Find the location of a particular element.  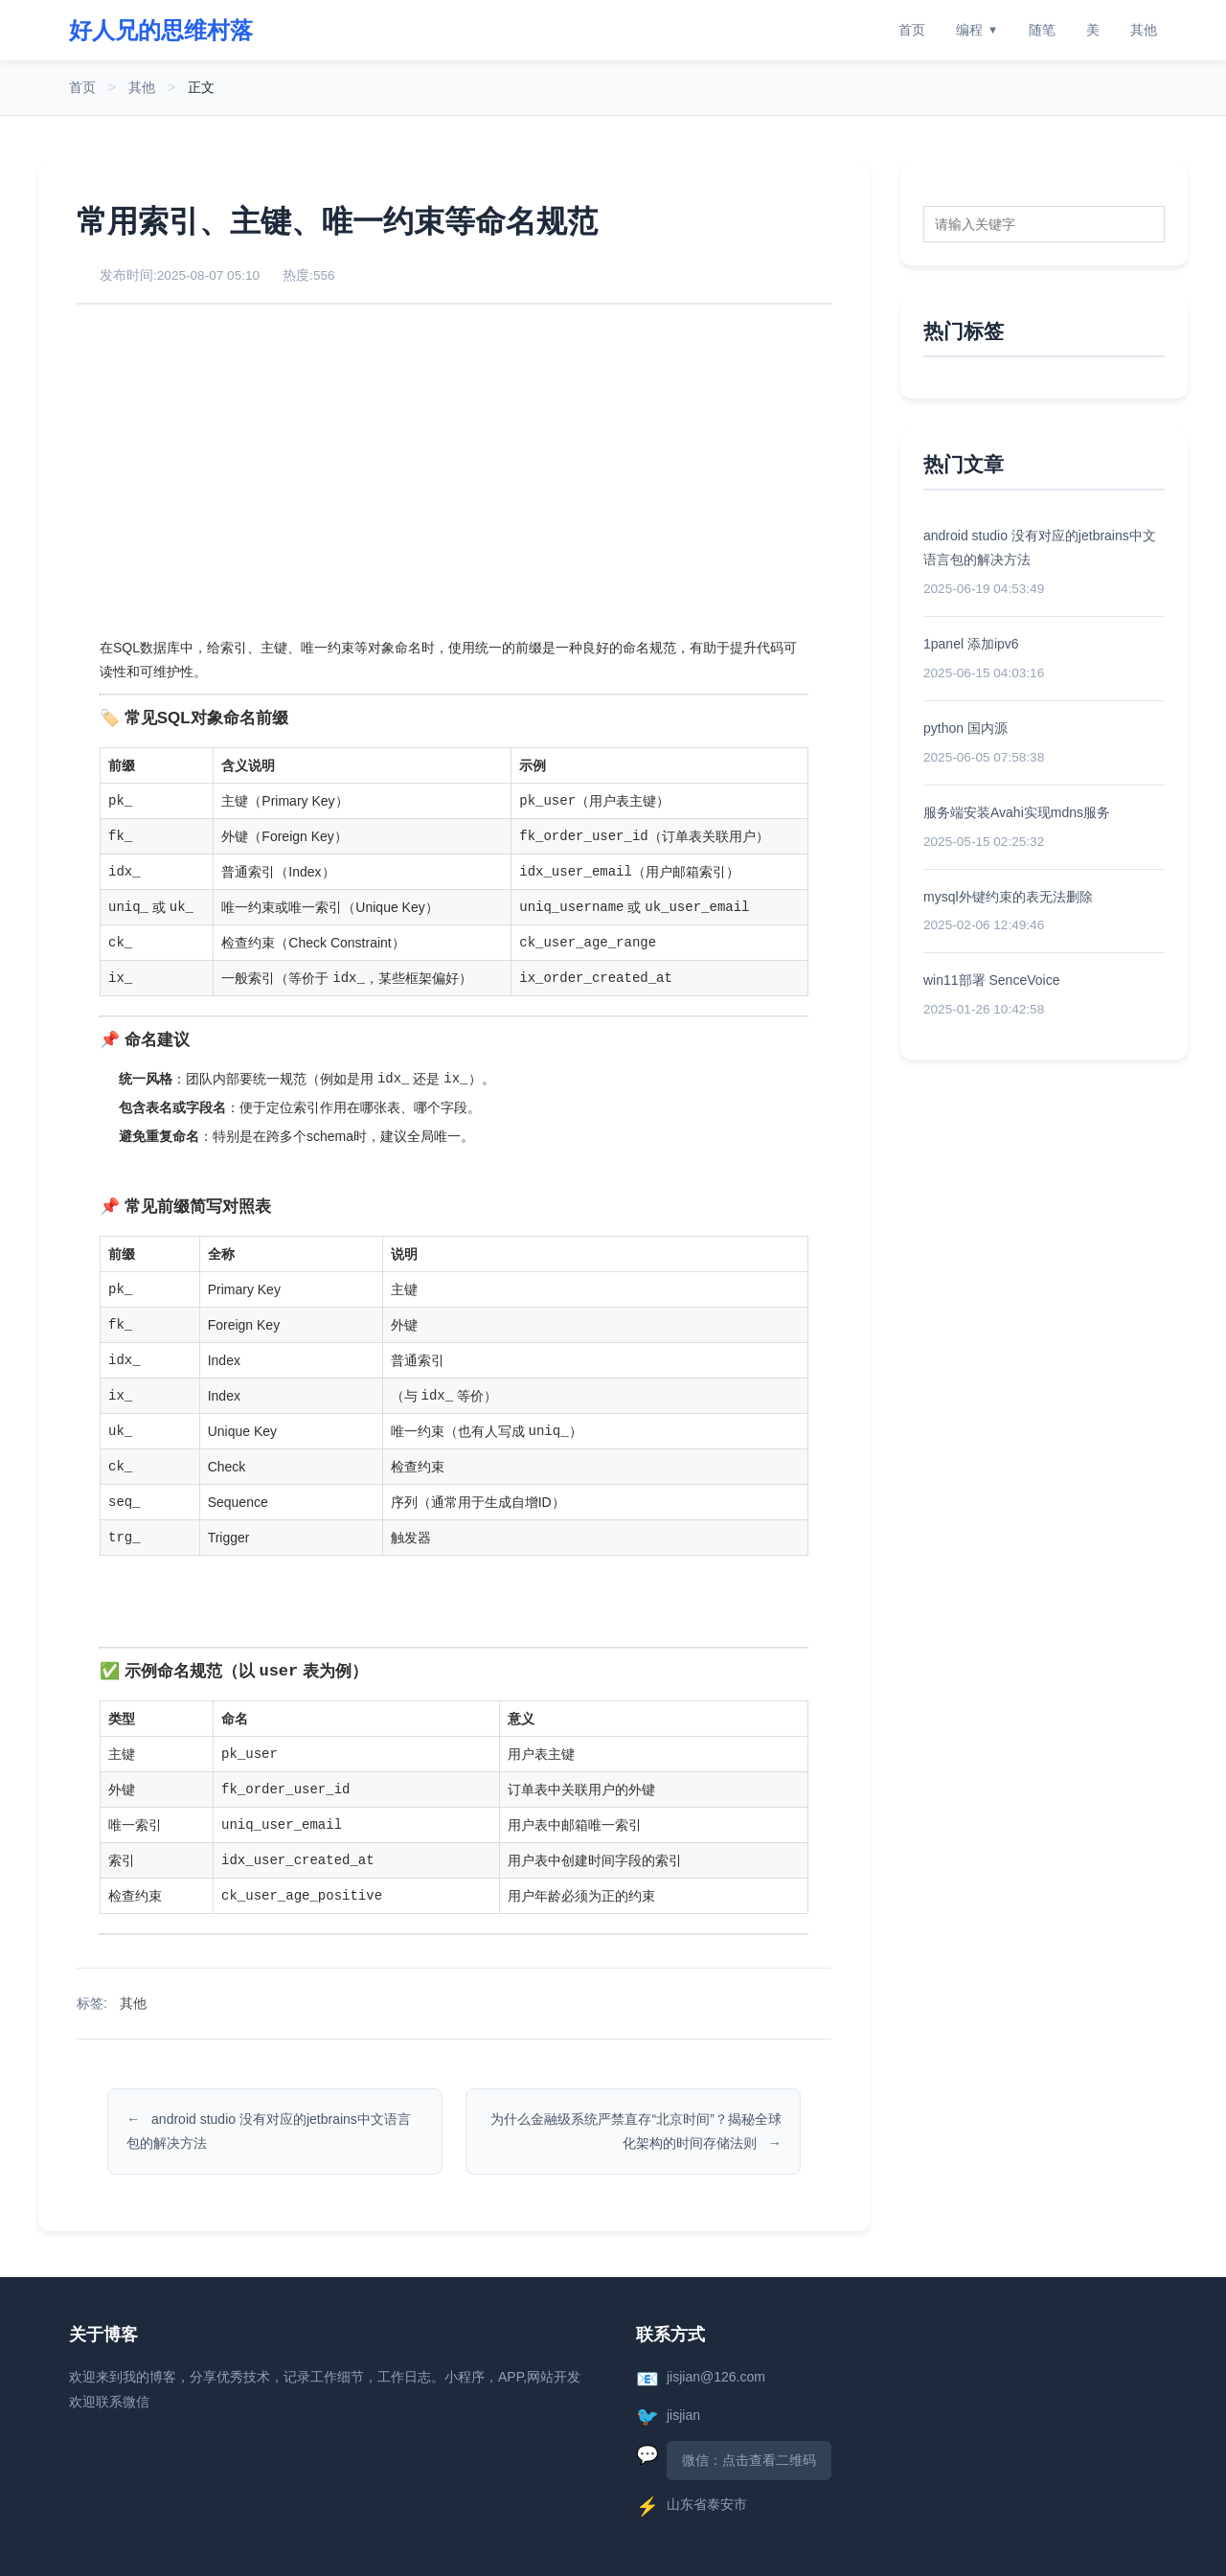

[Advertisement] is located at coordinates (454, 469).